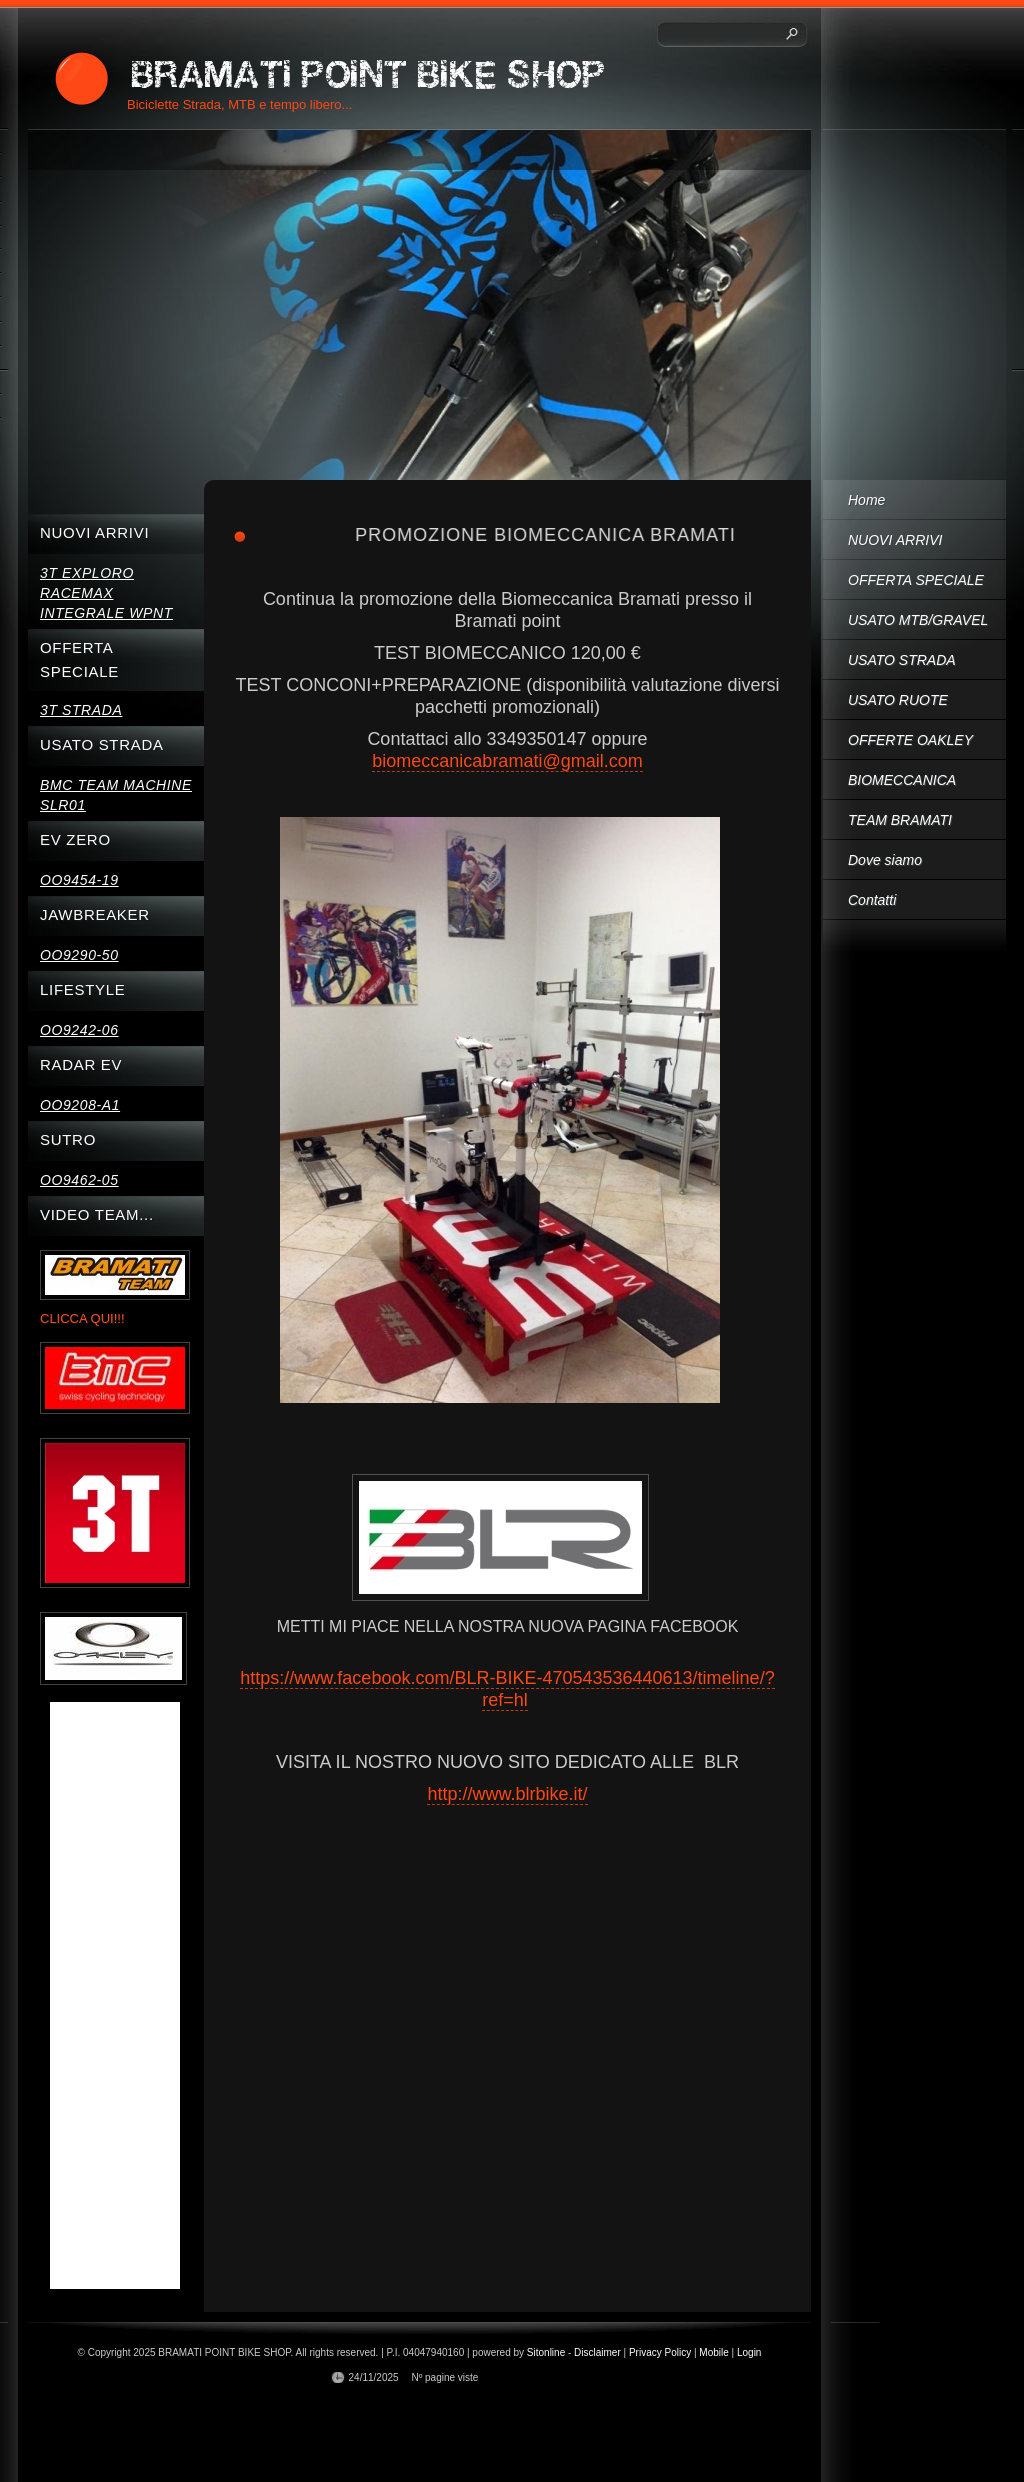 This screenshot has height=2482, width=1024. I want to click on 3T EXPLORO RACEMAX INTEGRALE WPNT, so click(106, 593).